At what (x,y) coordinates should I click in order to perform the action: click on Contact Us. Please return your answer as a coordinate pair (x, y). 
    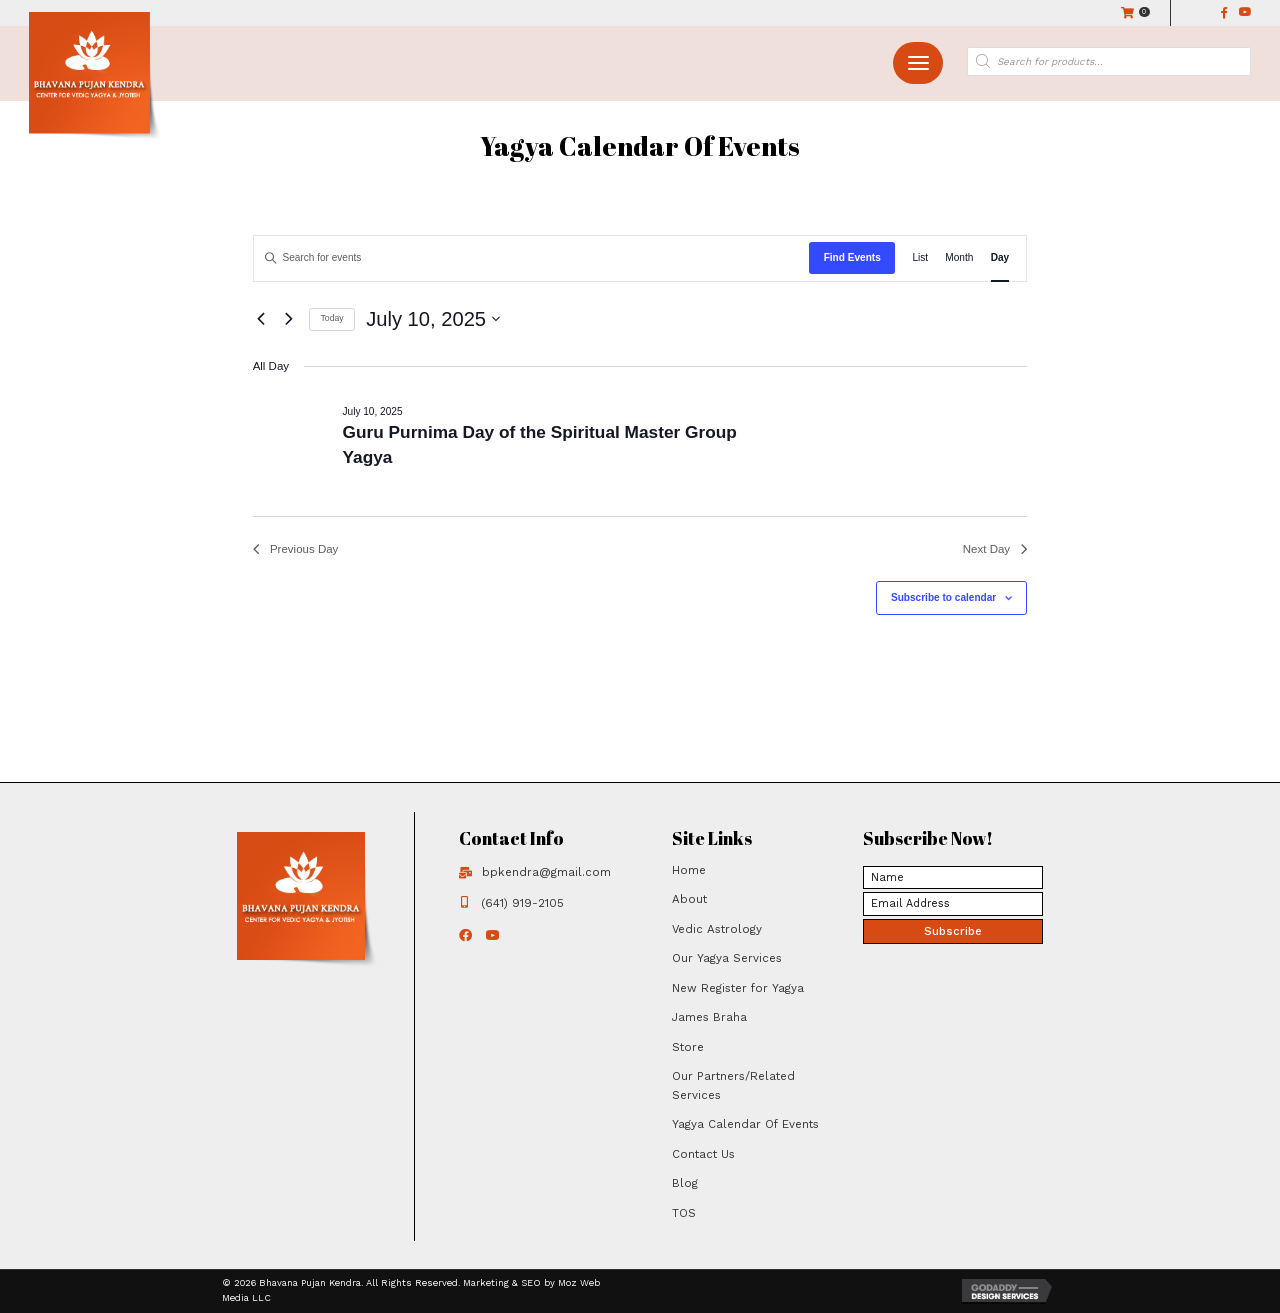
    Looking at the image, I should click on (703, 1154).